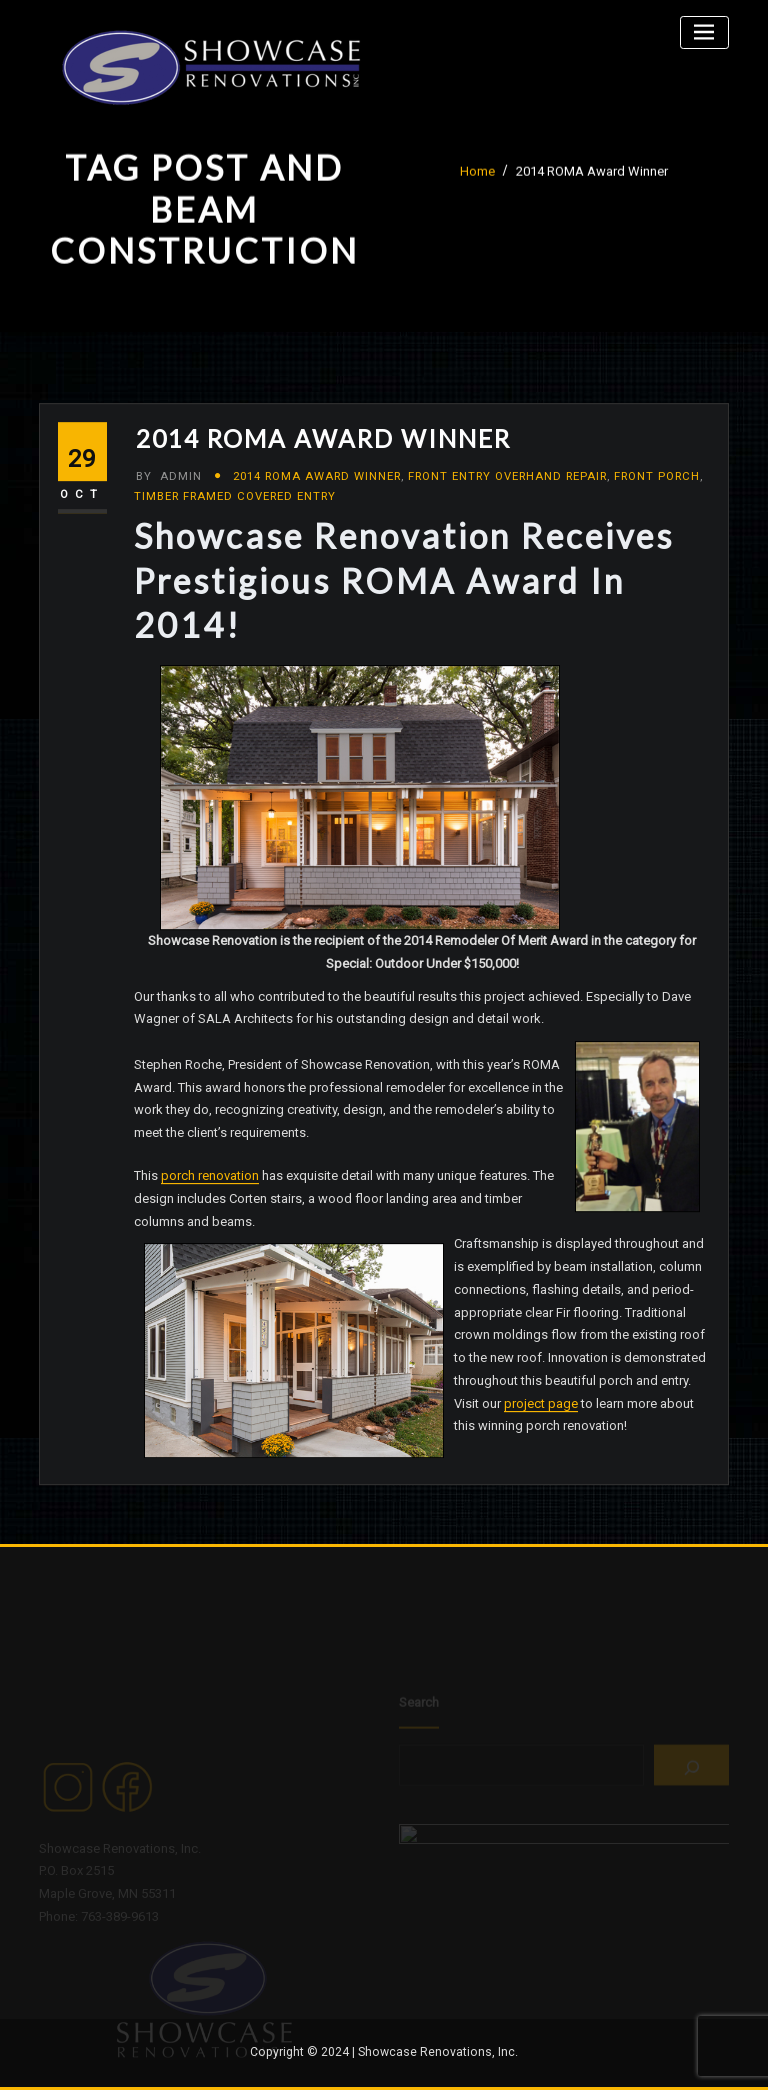 The width and height of the screenshot is (768, 2090). Describe the element at coordinates (541, 1446) in the screenshot. I see `project page` at that location.